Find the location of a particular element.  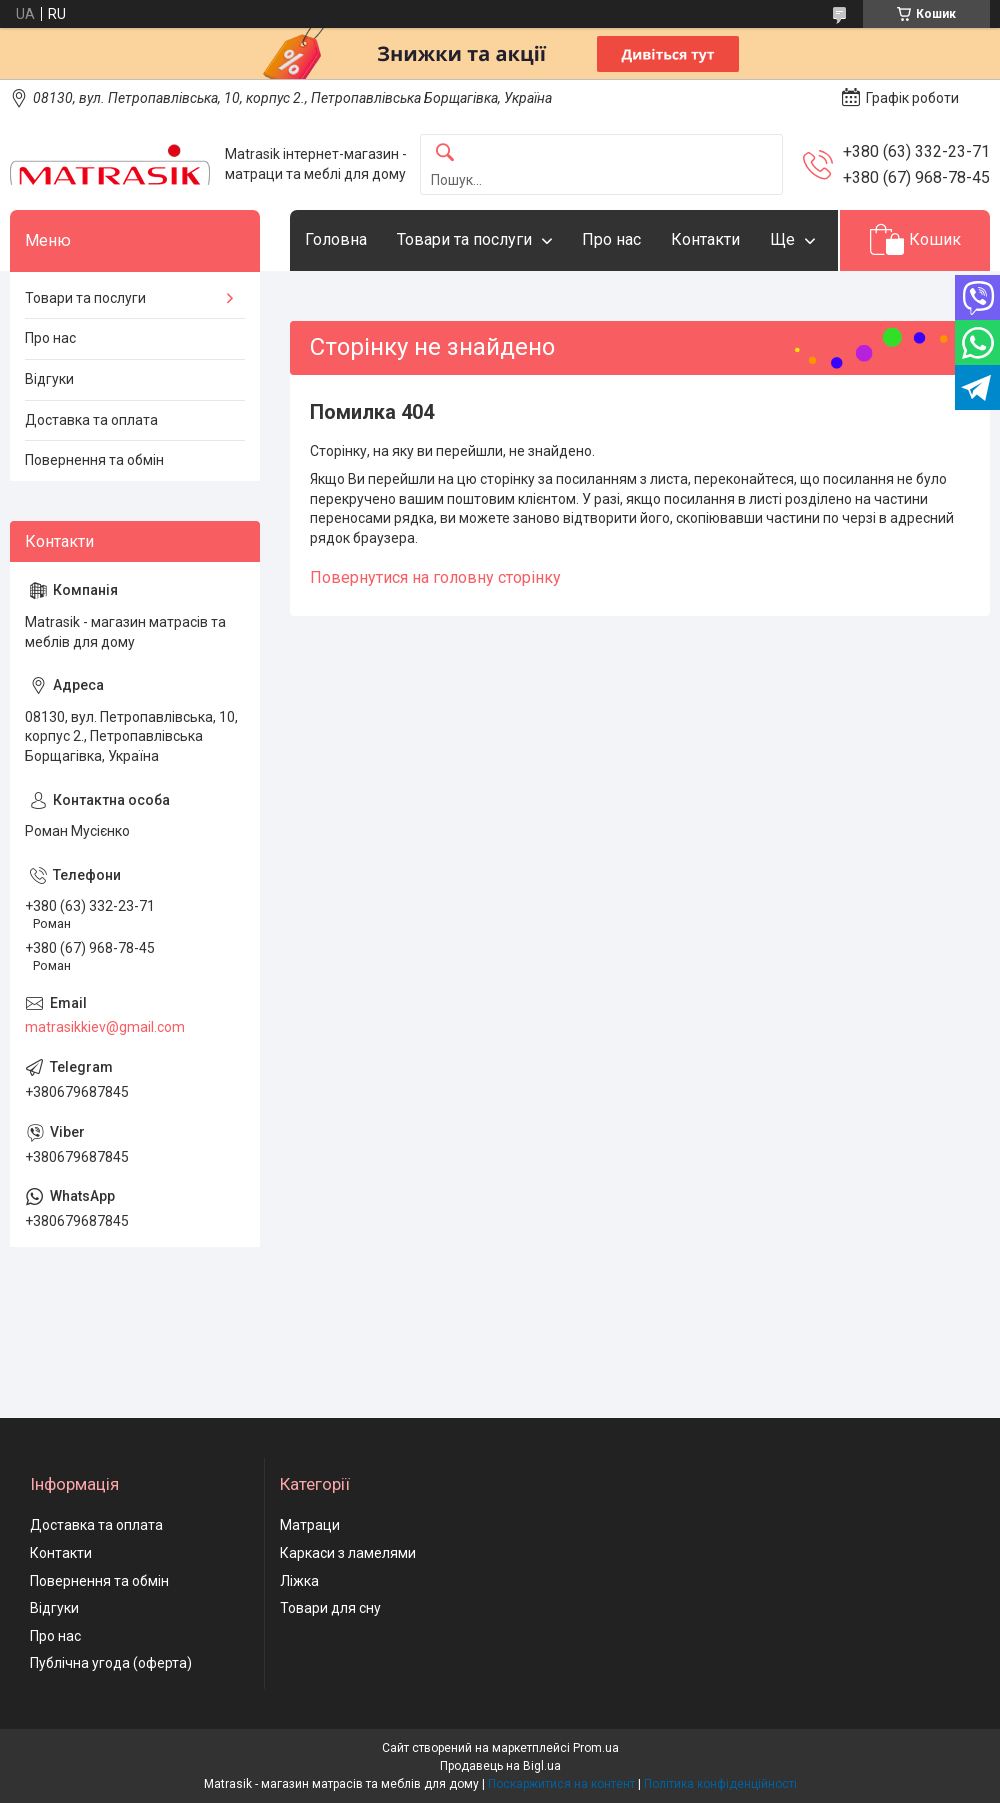

Поскаржитися на контент is located at coordinates (561, 1784).